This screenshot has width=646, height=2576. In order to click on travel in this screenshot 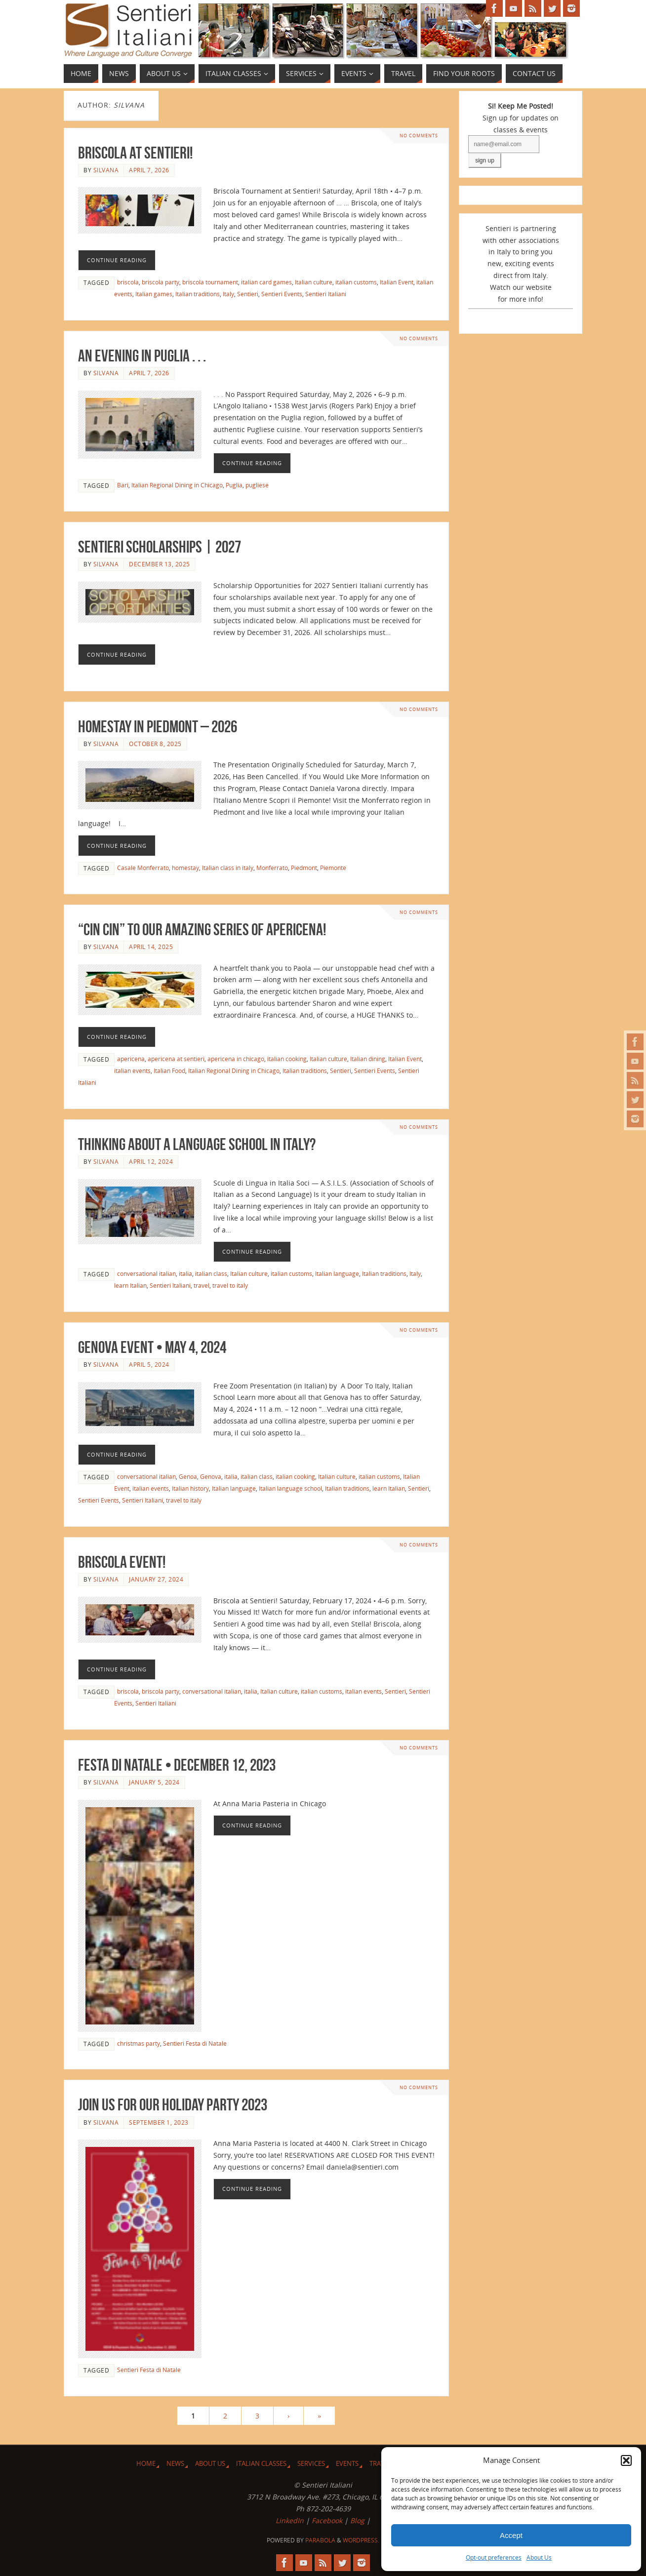, I will do `click(201, 1285)`.